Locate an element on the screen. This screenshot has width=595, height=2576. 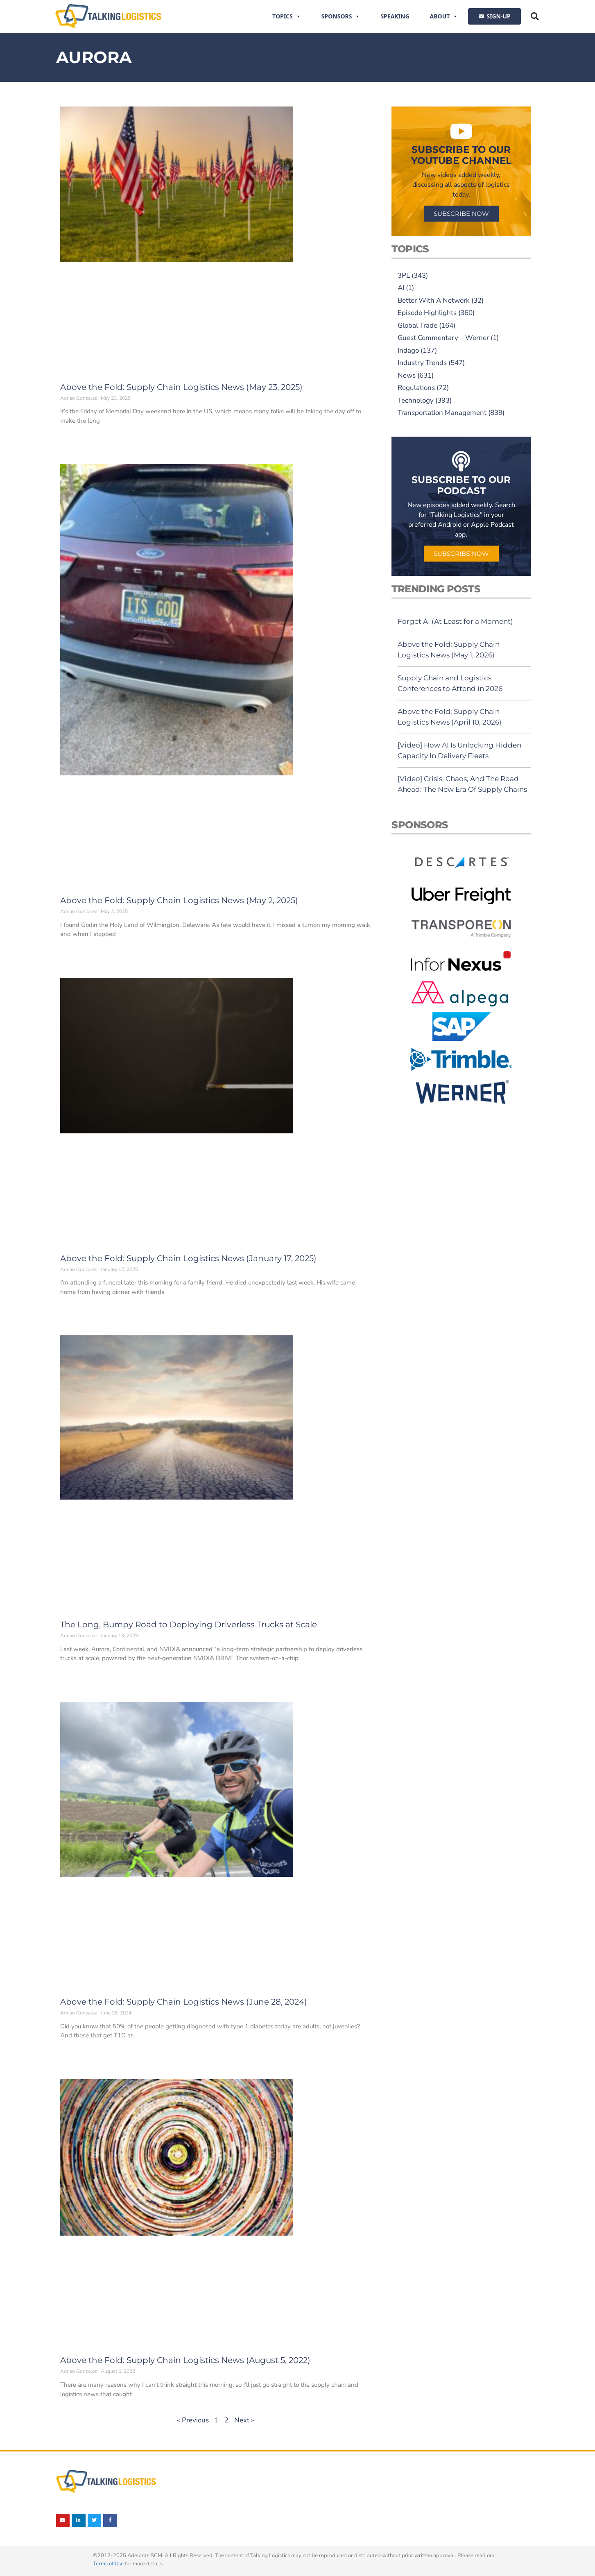
Global Trade is located at coordinates (417, 325).